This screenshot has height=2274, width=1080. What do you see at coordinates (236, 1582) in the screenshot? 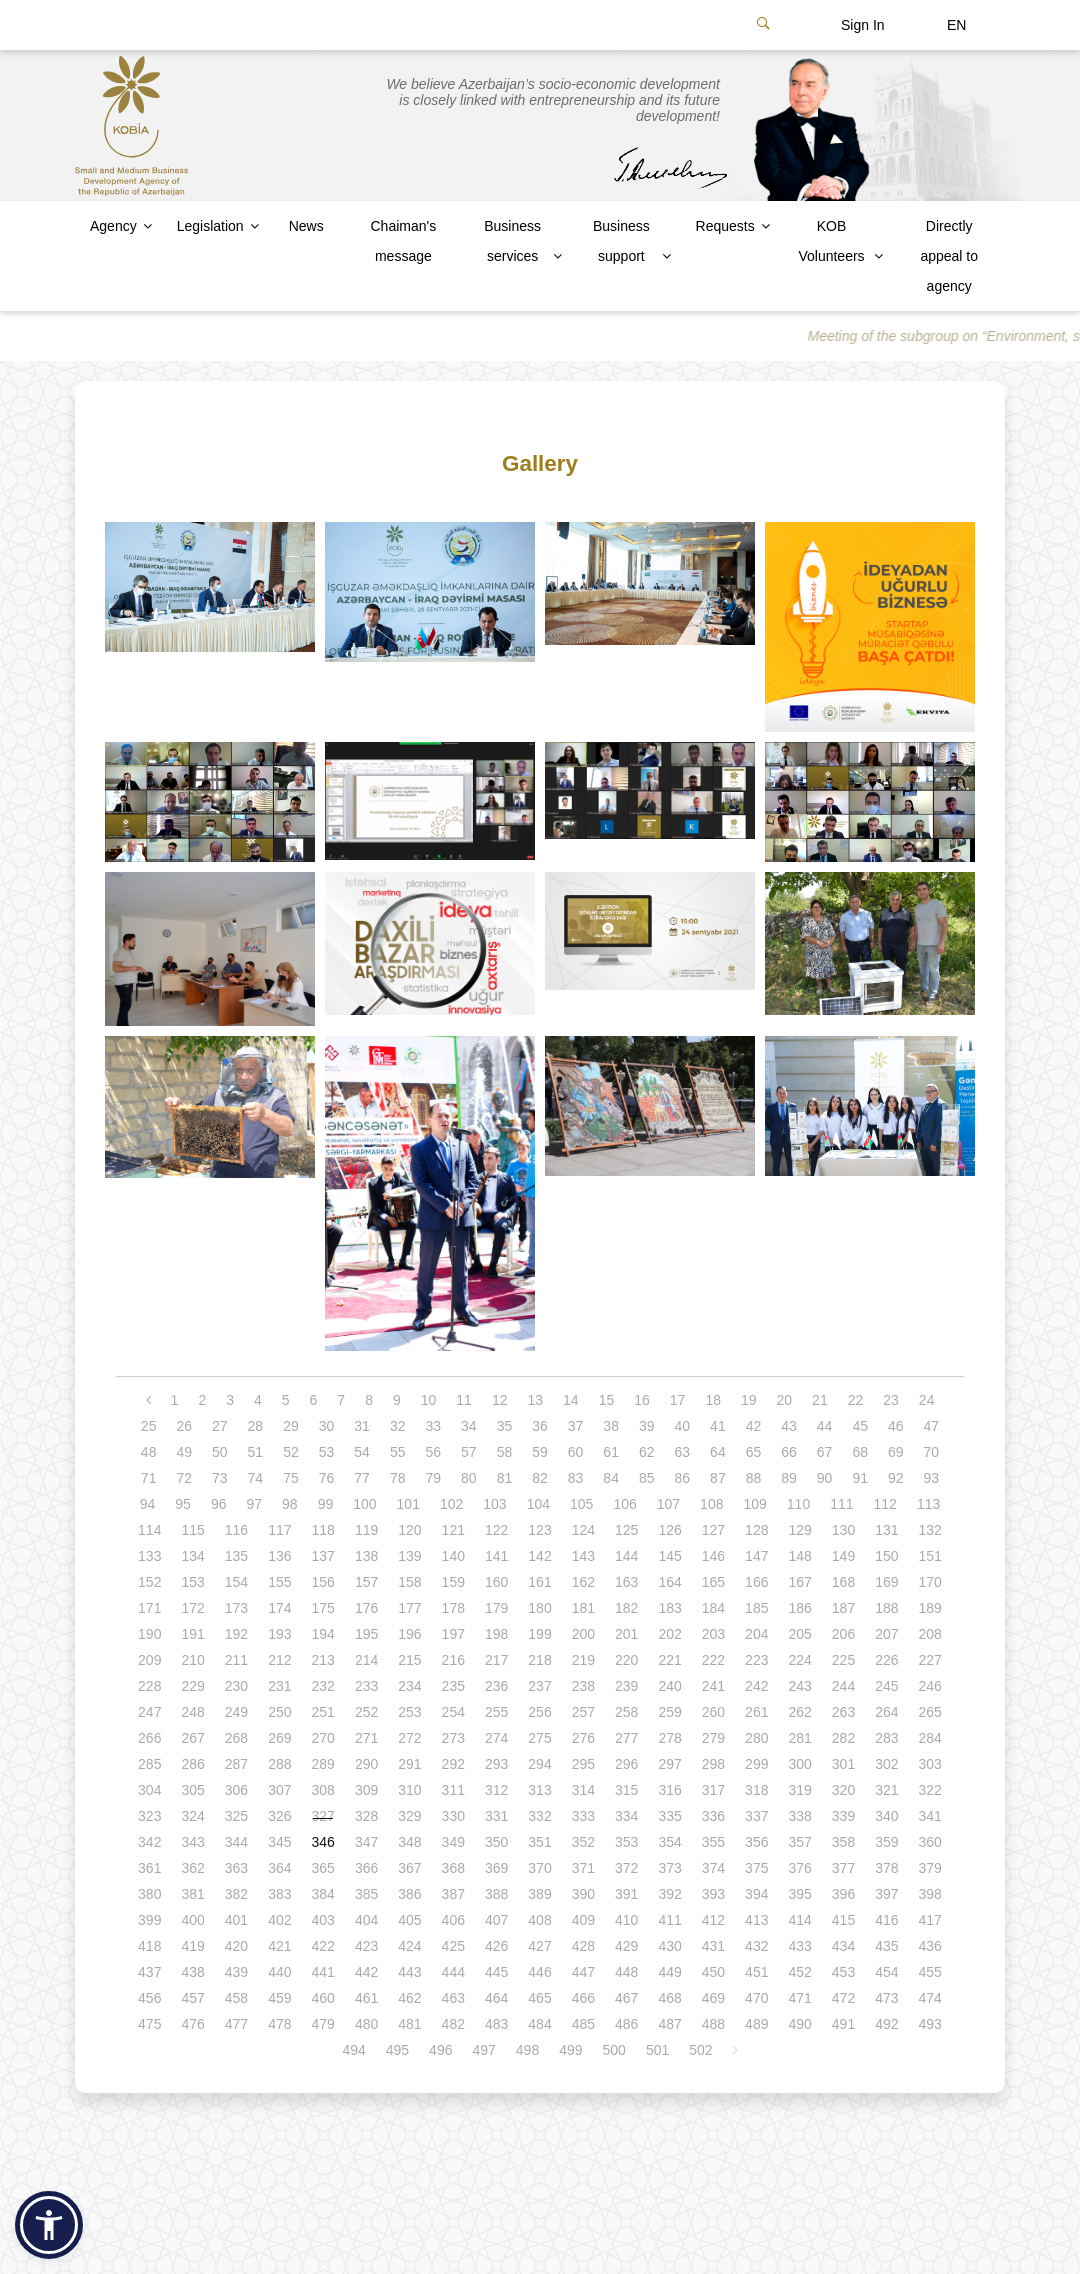
I see `154` at bounding box center [236, 1582].